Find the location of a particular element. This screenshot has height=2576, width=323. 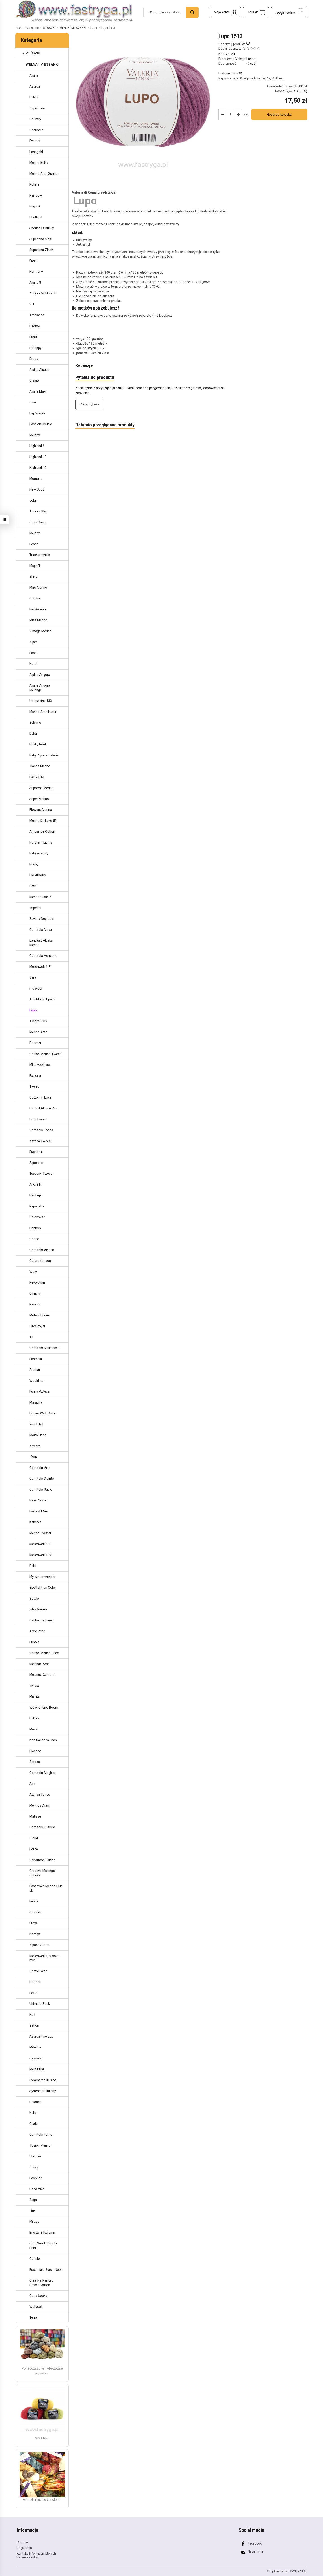

Alta Moda Alpaca is located at coordinates (42, 999).